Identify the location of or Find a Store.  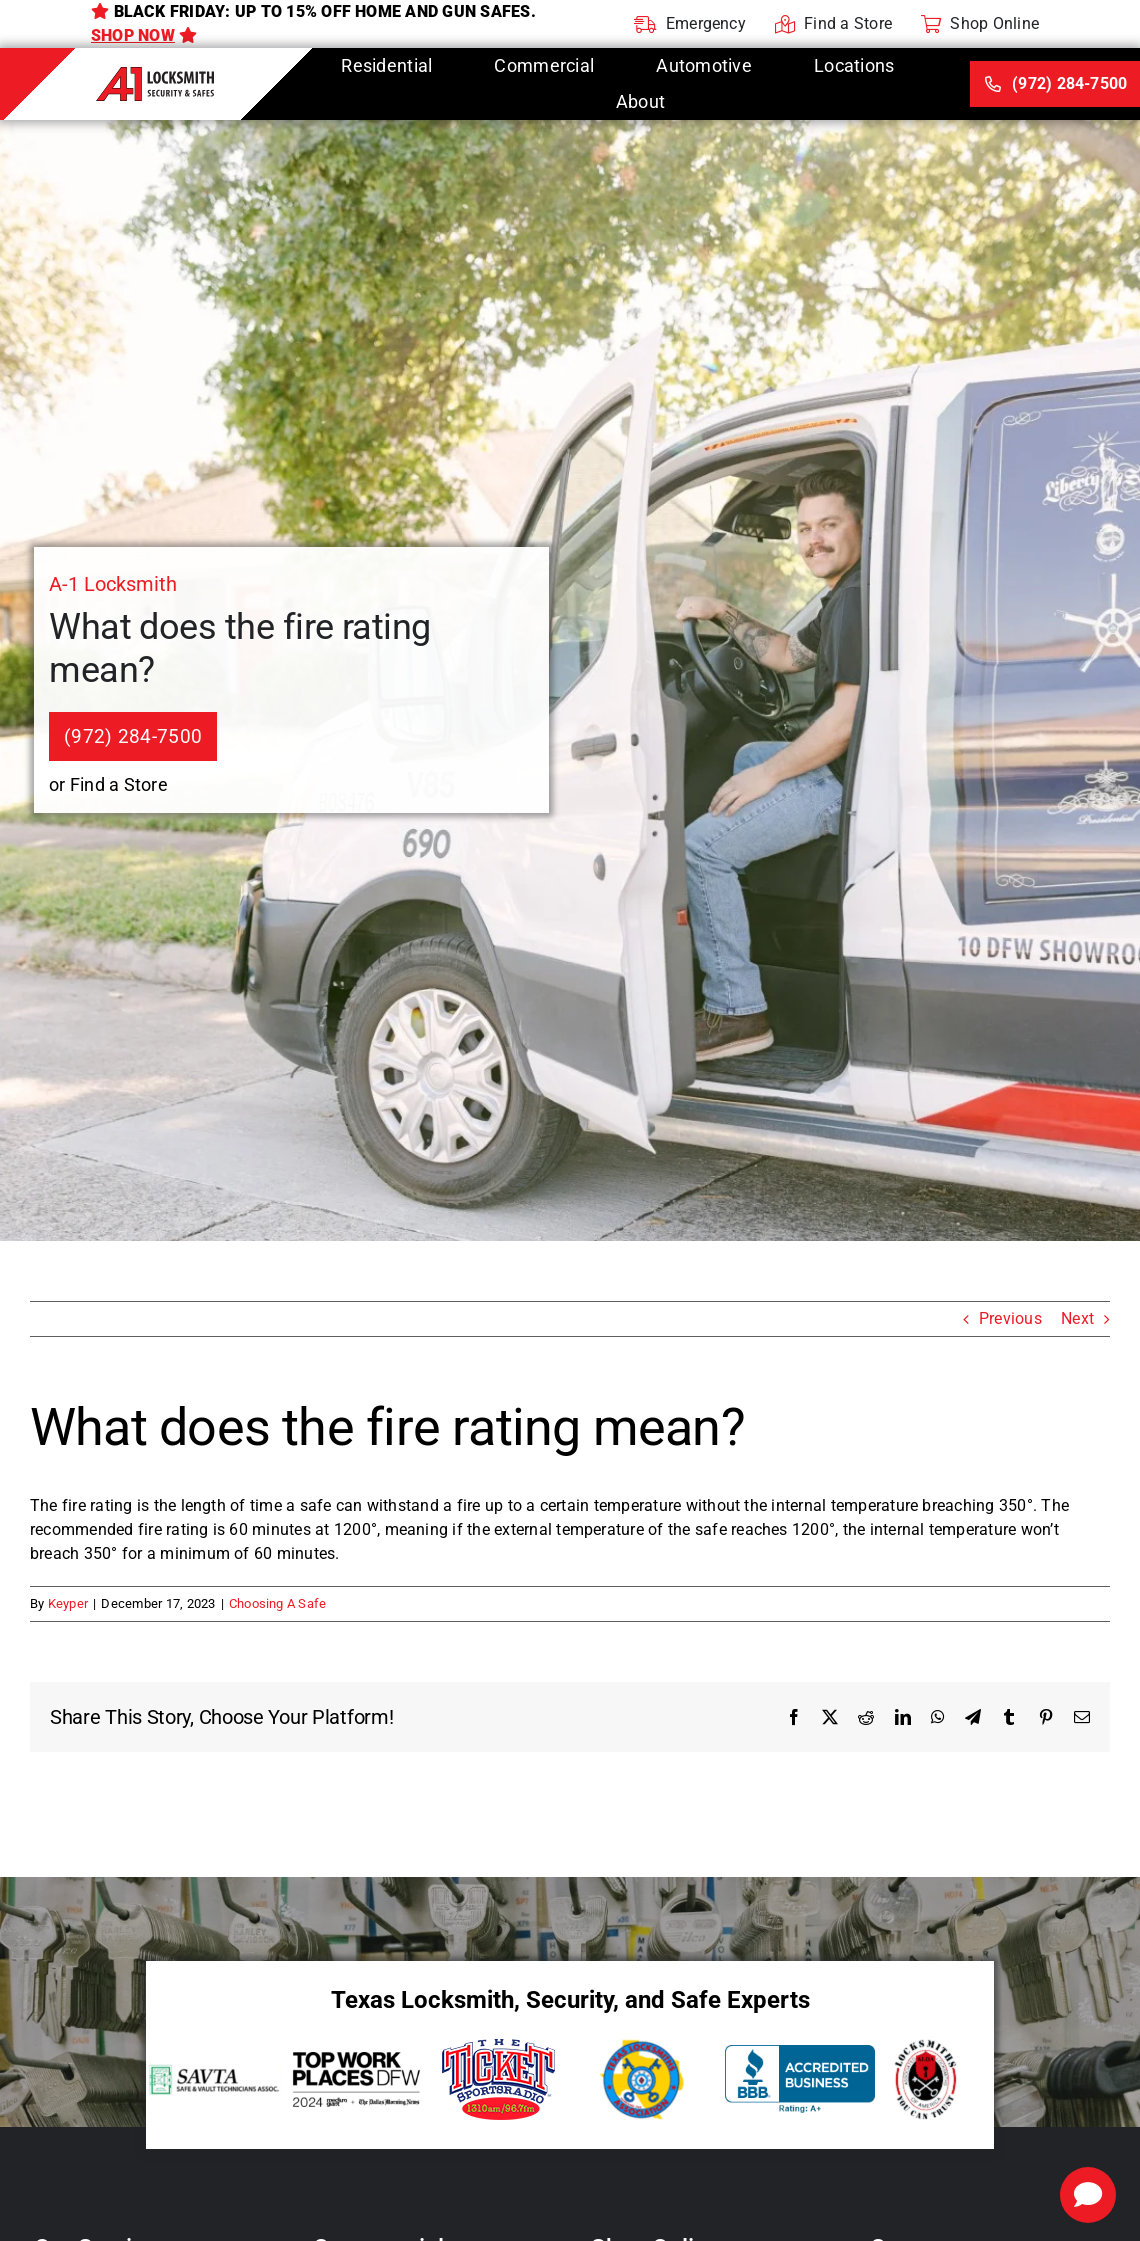
(108, 784).